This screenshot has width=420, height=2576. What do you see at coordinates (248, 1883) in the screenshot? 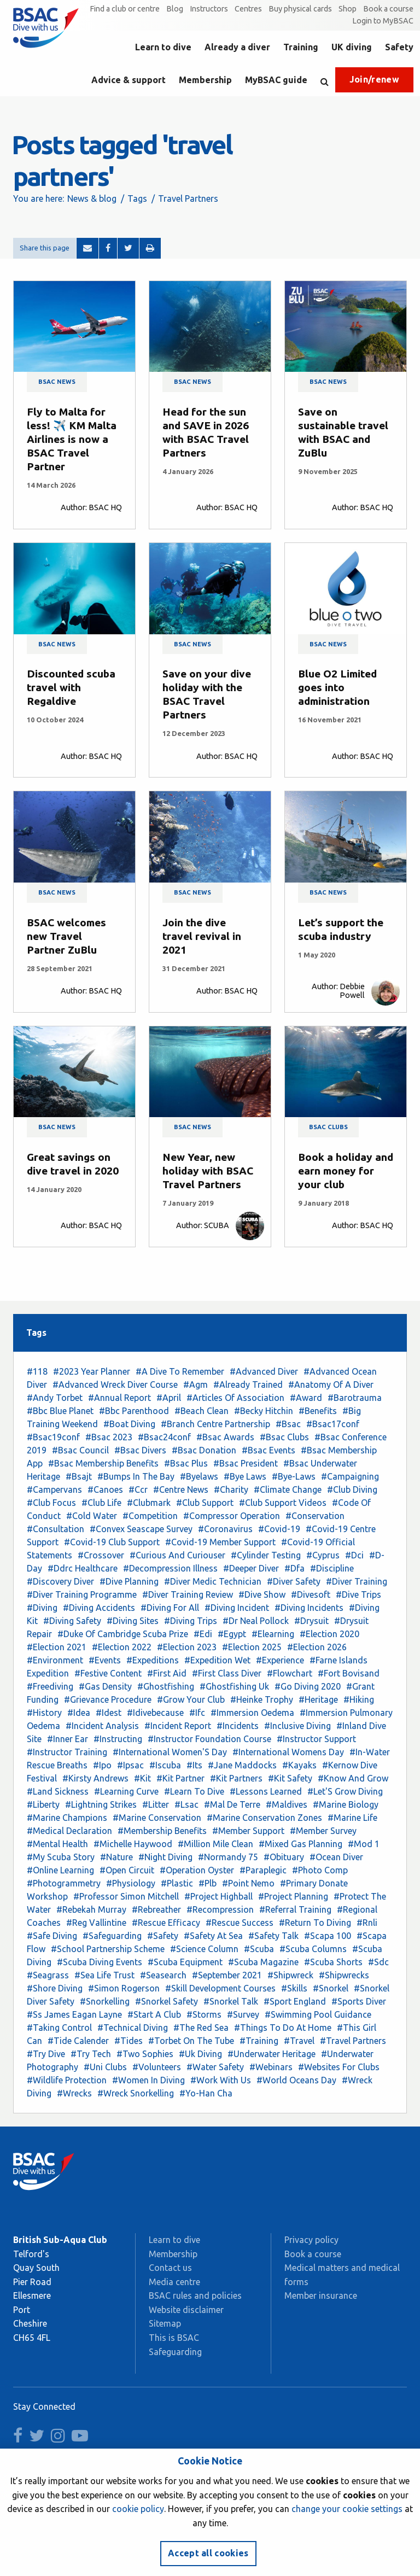
I see `#Point Nemo` at bounding box center [248, 1883].